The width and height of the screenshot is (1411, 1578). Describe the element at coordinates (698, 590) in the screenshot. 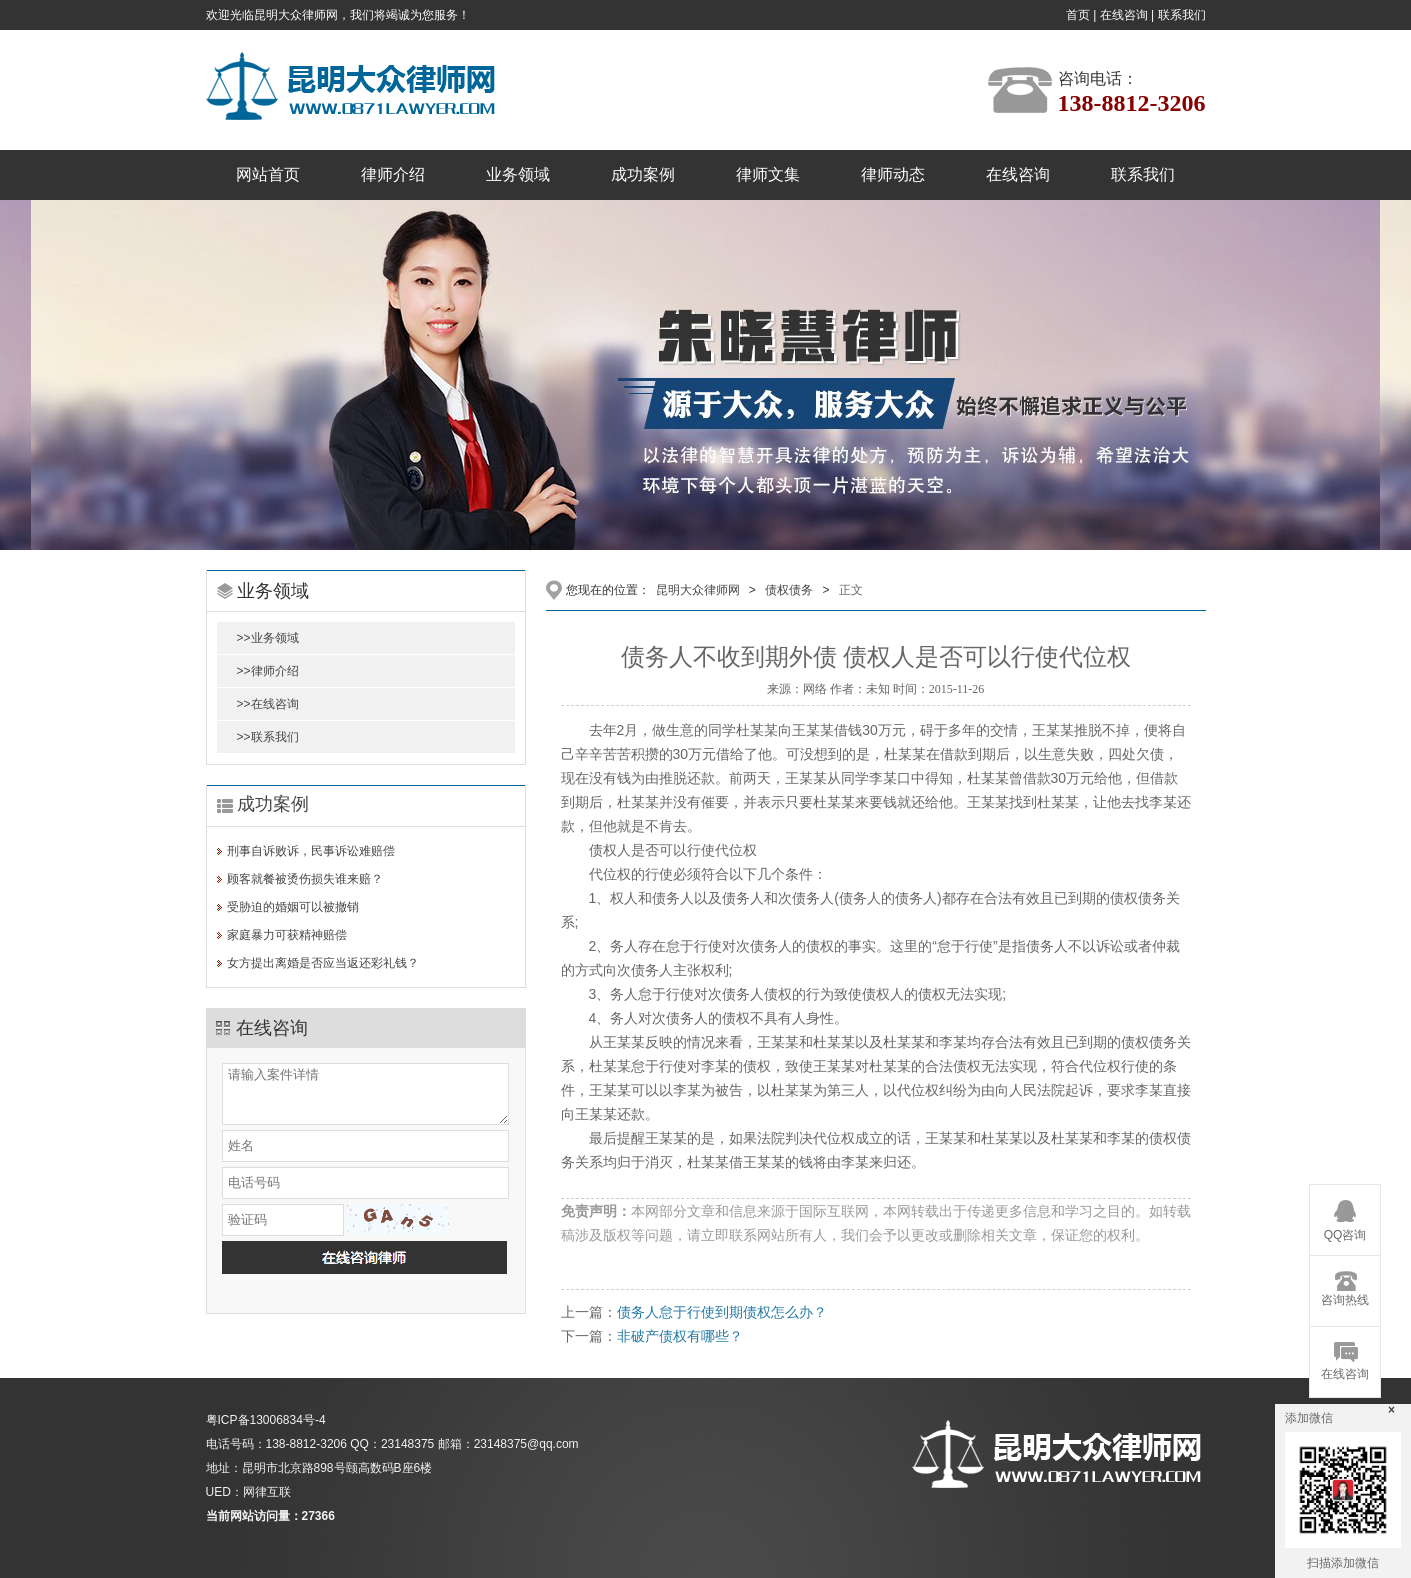

I see `昆明大众律师网` at that location.